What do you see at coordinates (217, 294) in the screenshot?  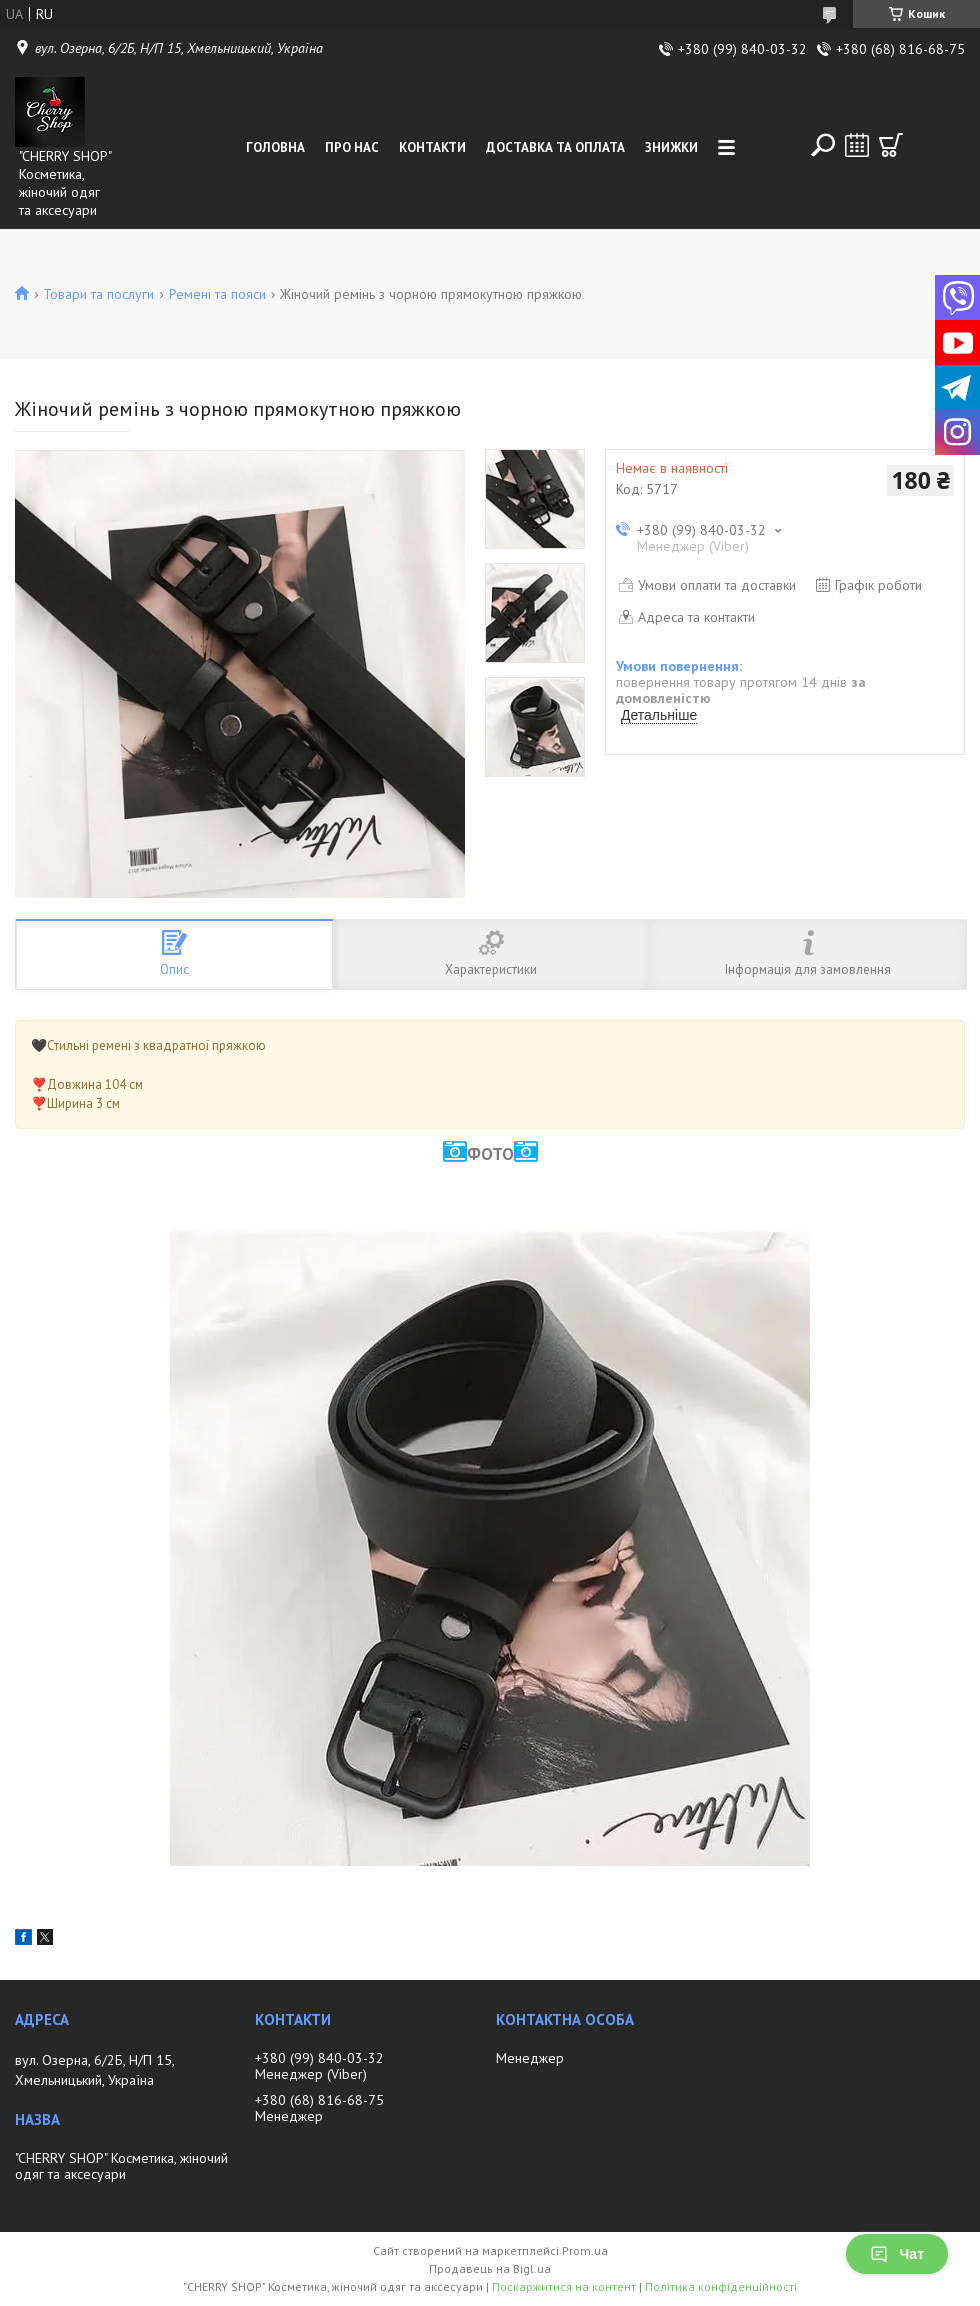 I see `Ремені та пояси` at bounding box center [217, 294].